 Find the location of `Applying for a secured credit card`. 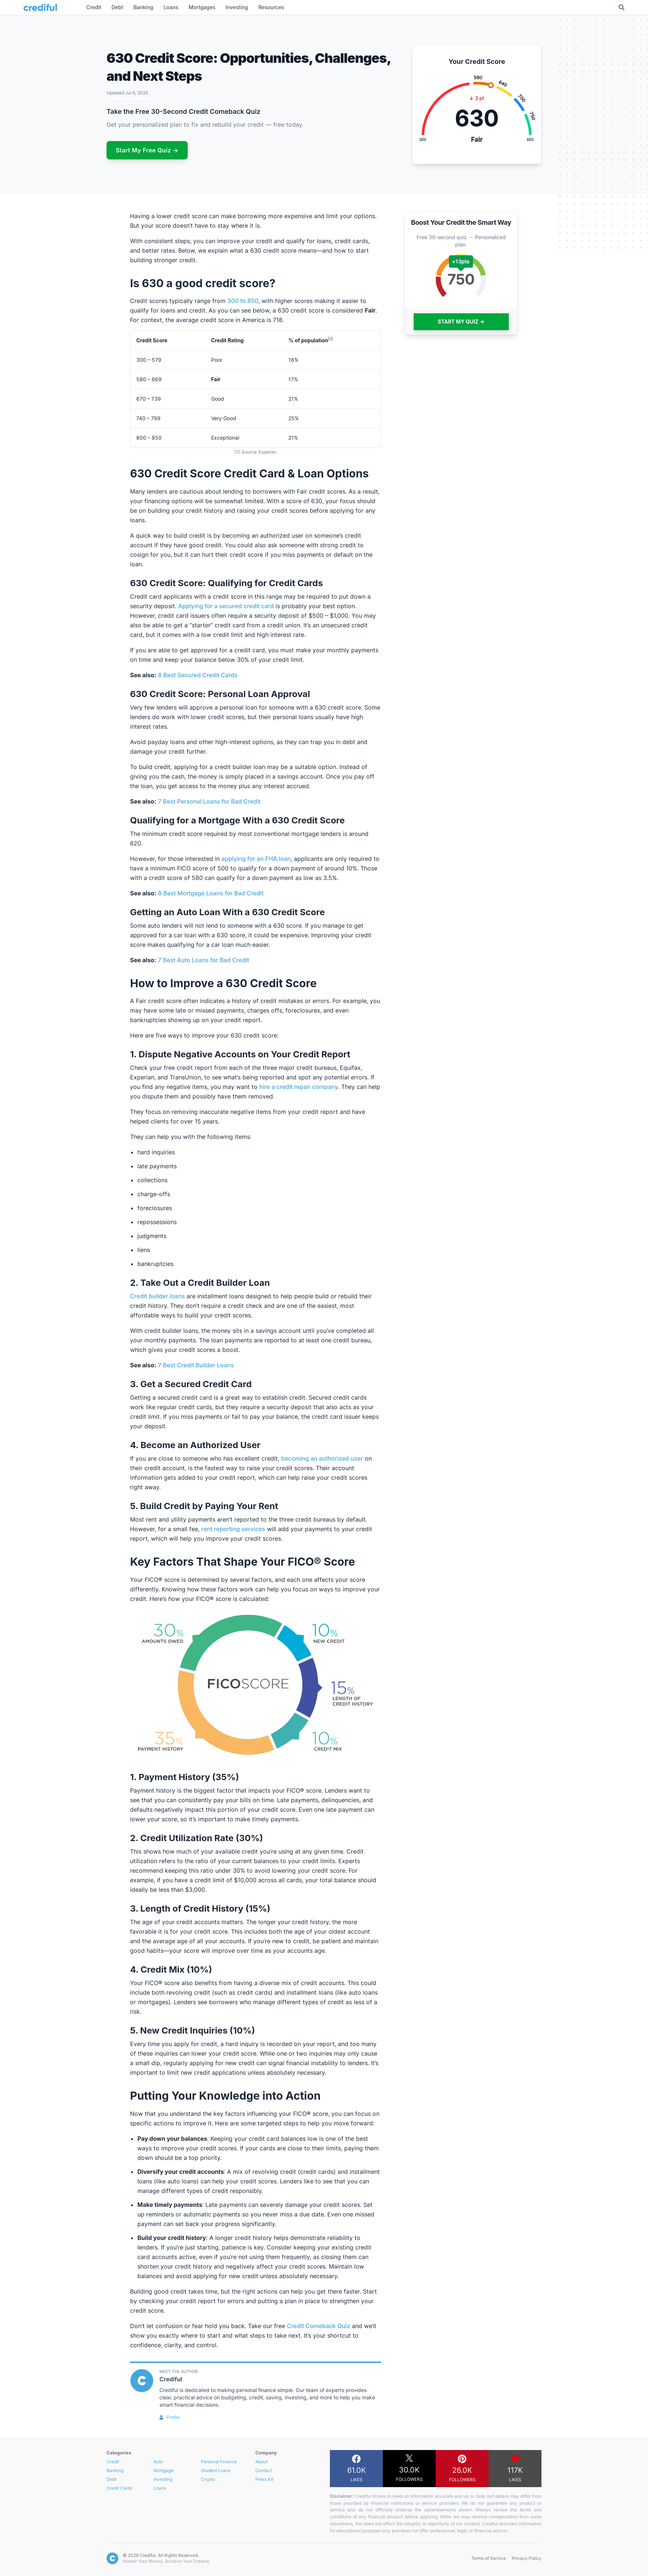

Applying for a secured credit card is located at coordinates (226, 606).